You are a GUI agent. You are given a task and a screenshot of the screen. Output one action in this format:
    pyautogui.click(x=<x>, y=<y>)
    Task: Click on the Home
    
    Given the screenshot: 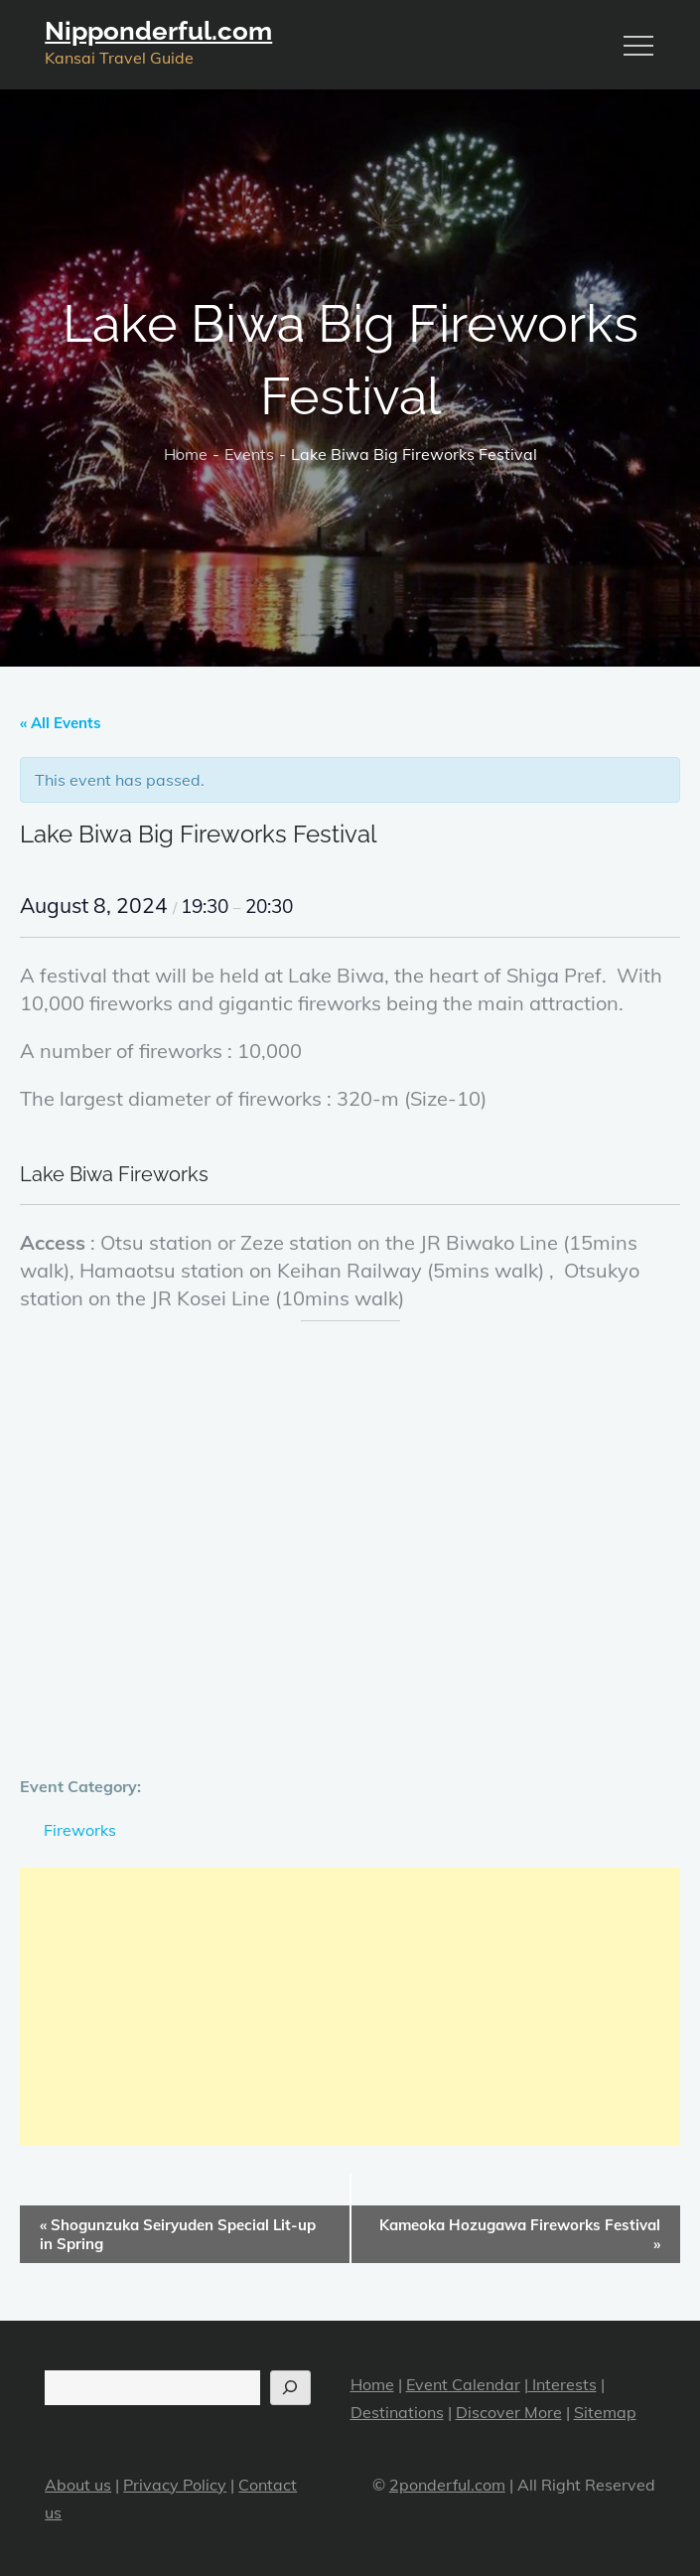 What is the action you would take?
    pyautogui.click(x=372, y=2384)
    